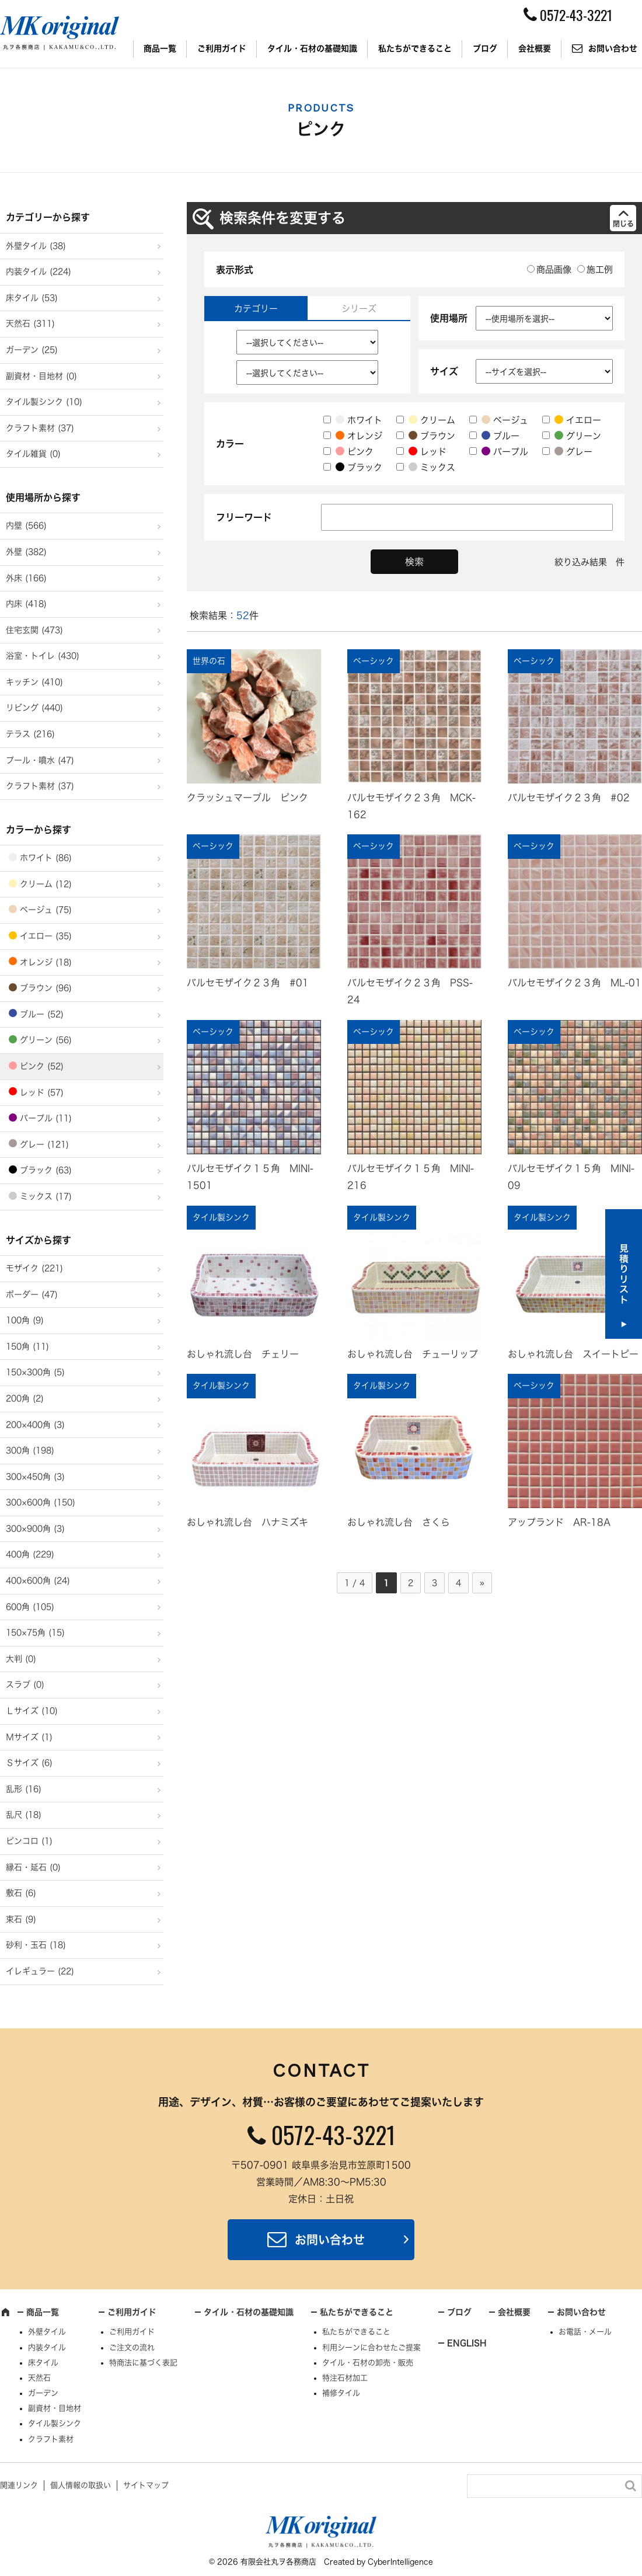  Describe the element at coordinates (585, 2331) in the screenshot. I see `お電話・メール` at that location.